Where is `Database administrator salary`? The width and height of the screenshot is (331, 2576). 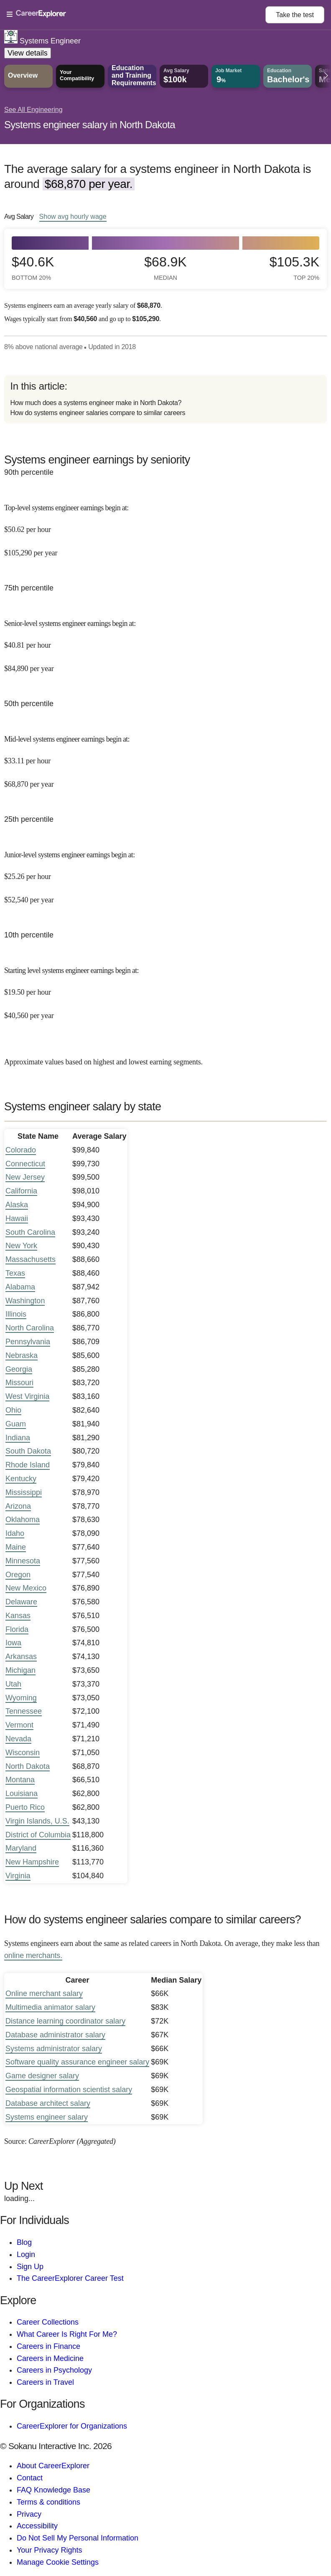
Database administrator salary is located at coordinates (55, 2035).